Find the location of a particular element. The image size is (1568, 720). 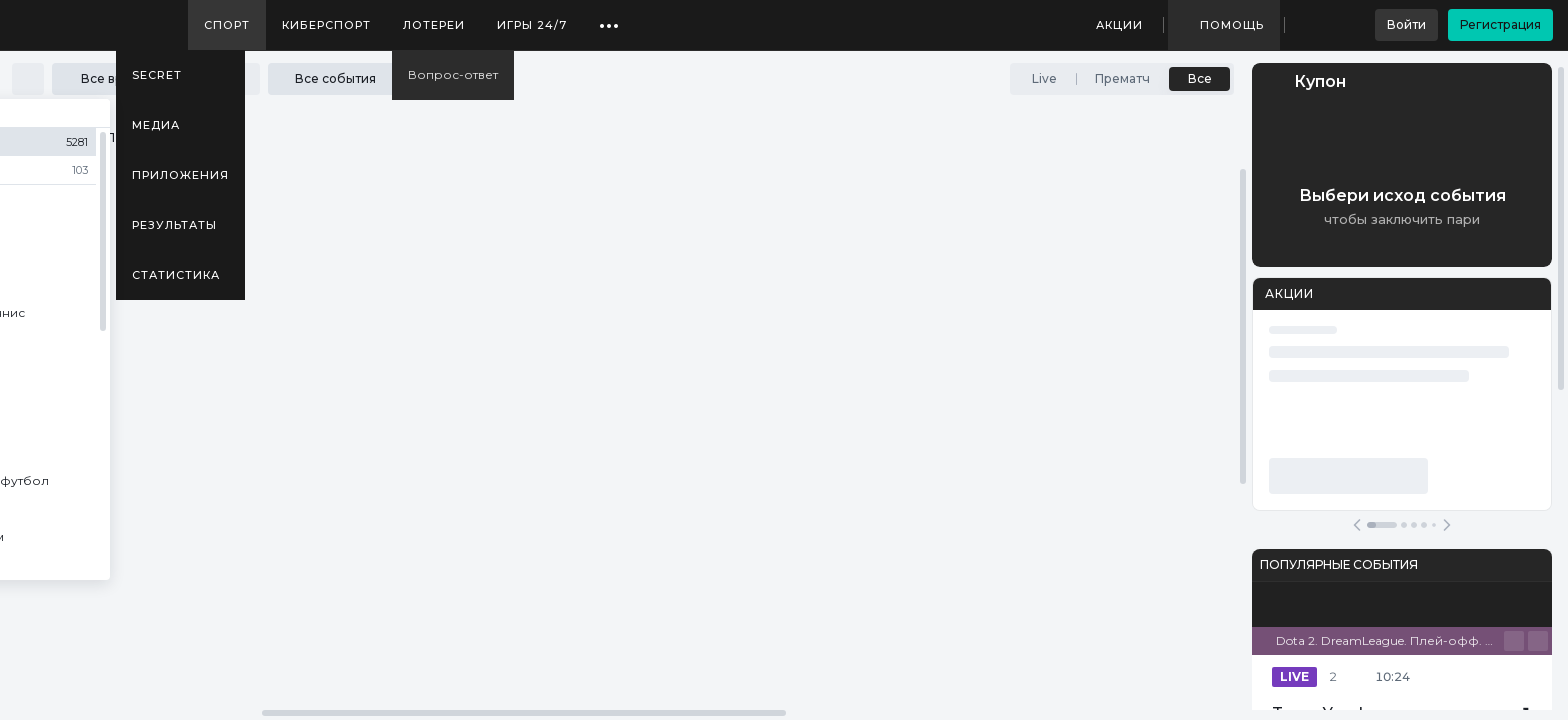

SECRET is located at coordinates (157, 75).